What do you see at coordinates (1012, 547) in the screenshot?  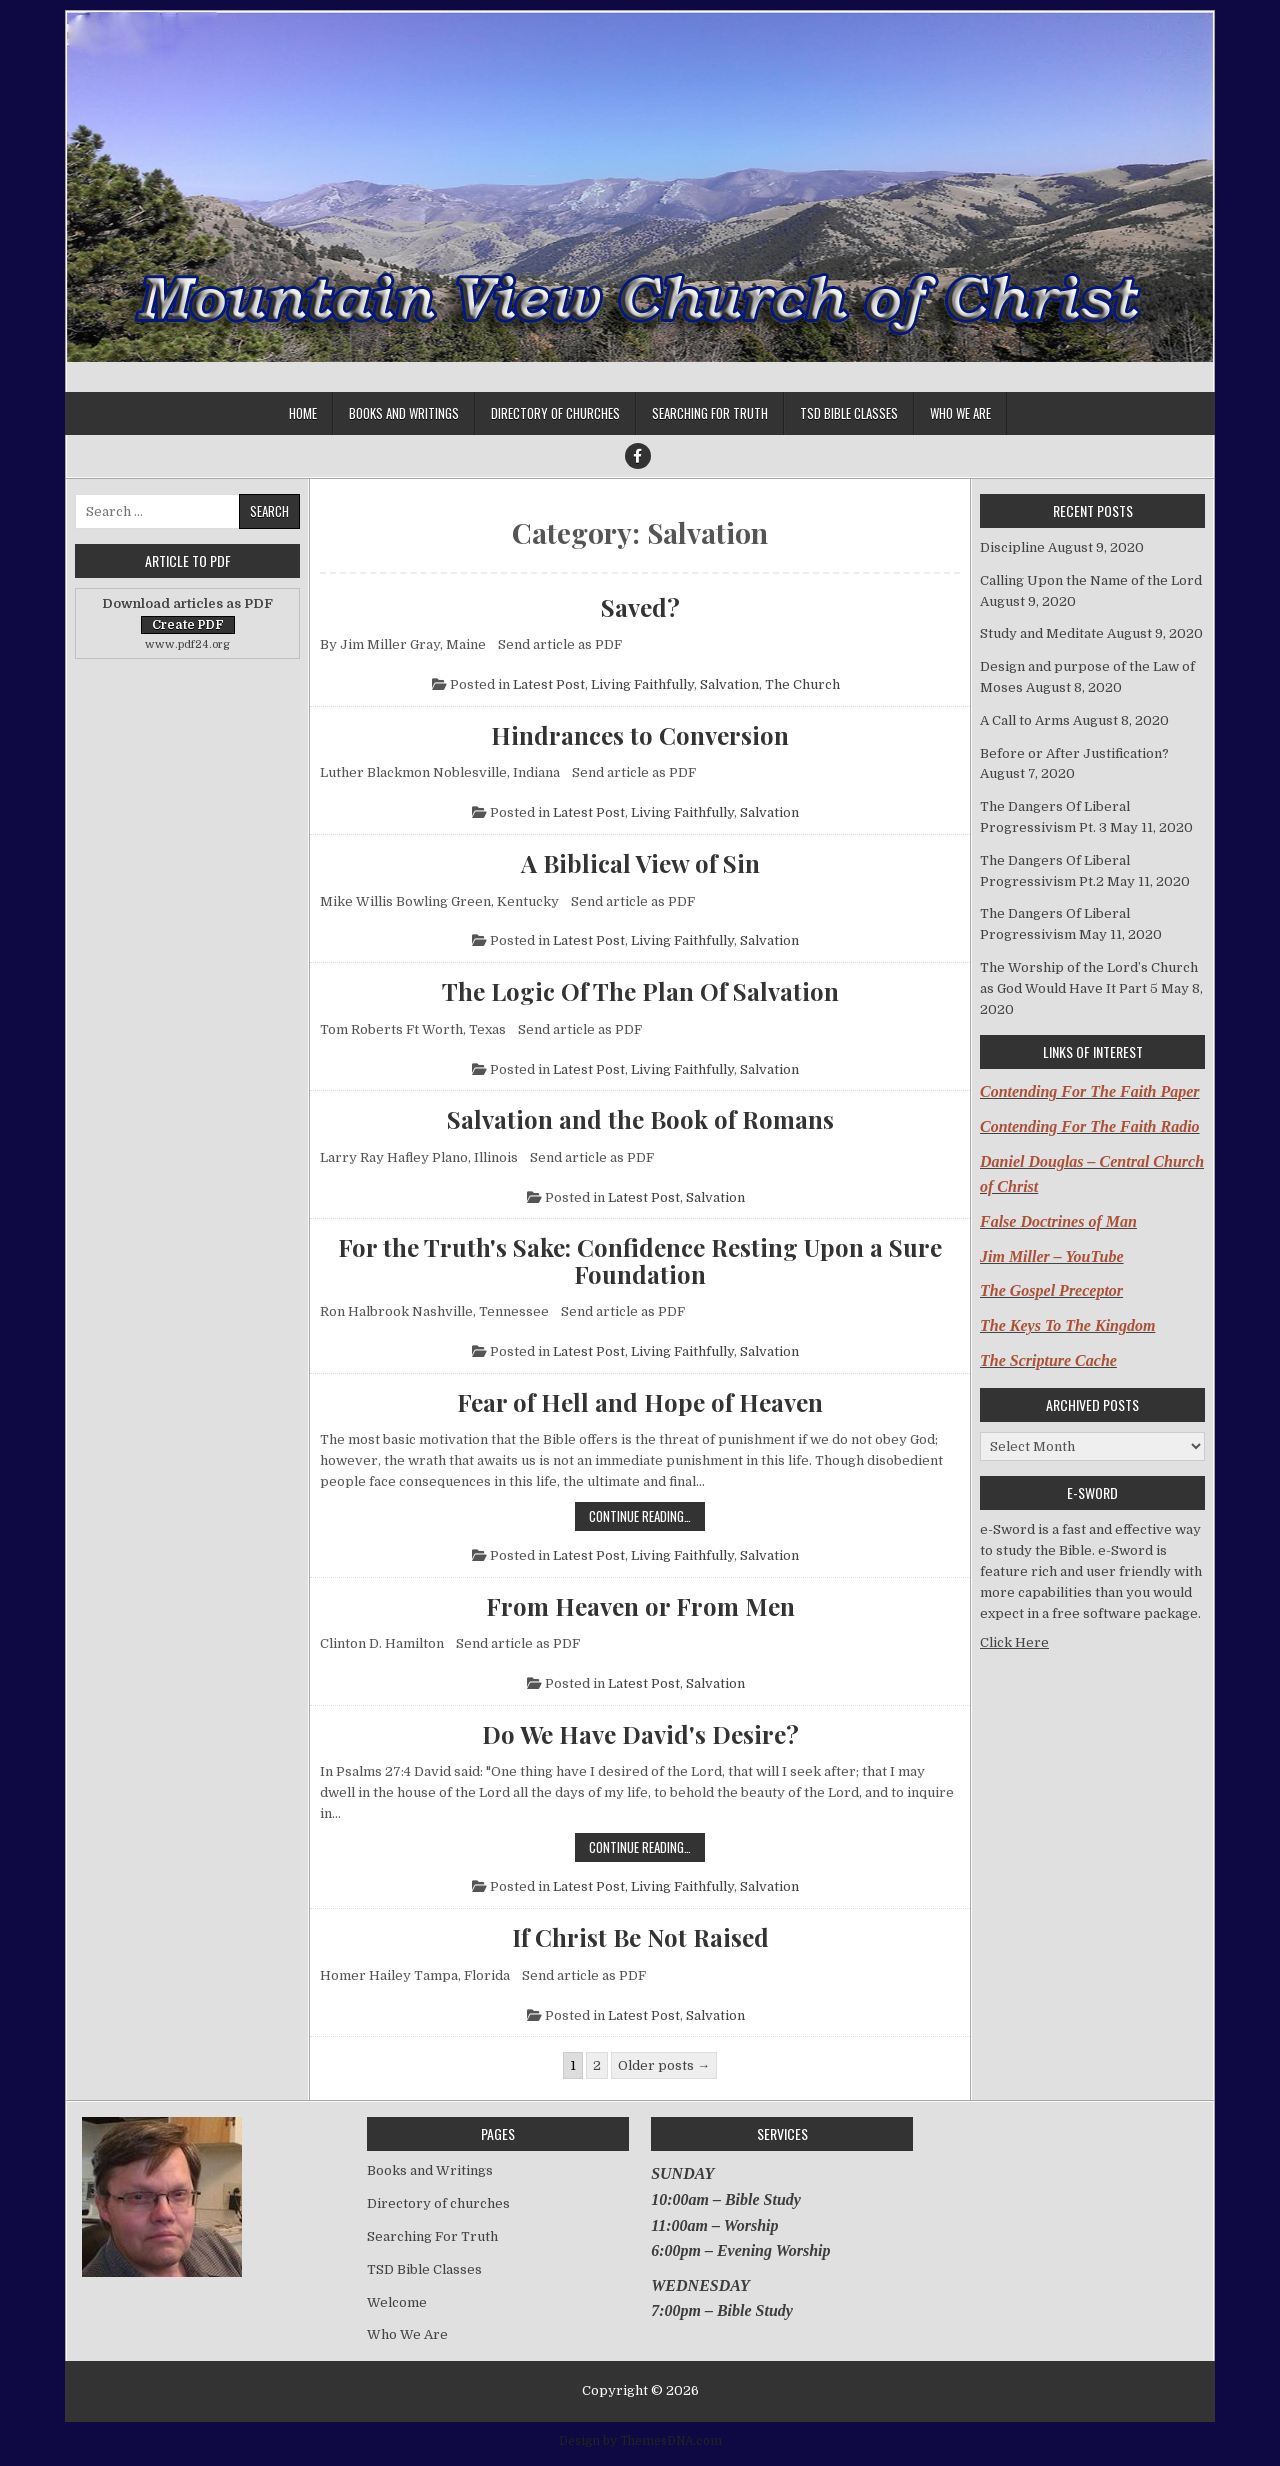 I see `Discipline` at bounding box center [1012, 547].